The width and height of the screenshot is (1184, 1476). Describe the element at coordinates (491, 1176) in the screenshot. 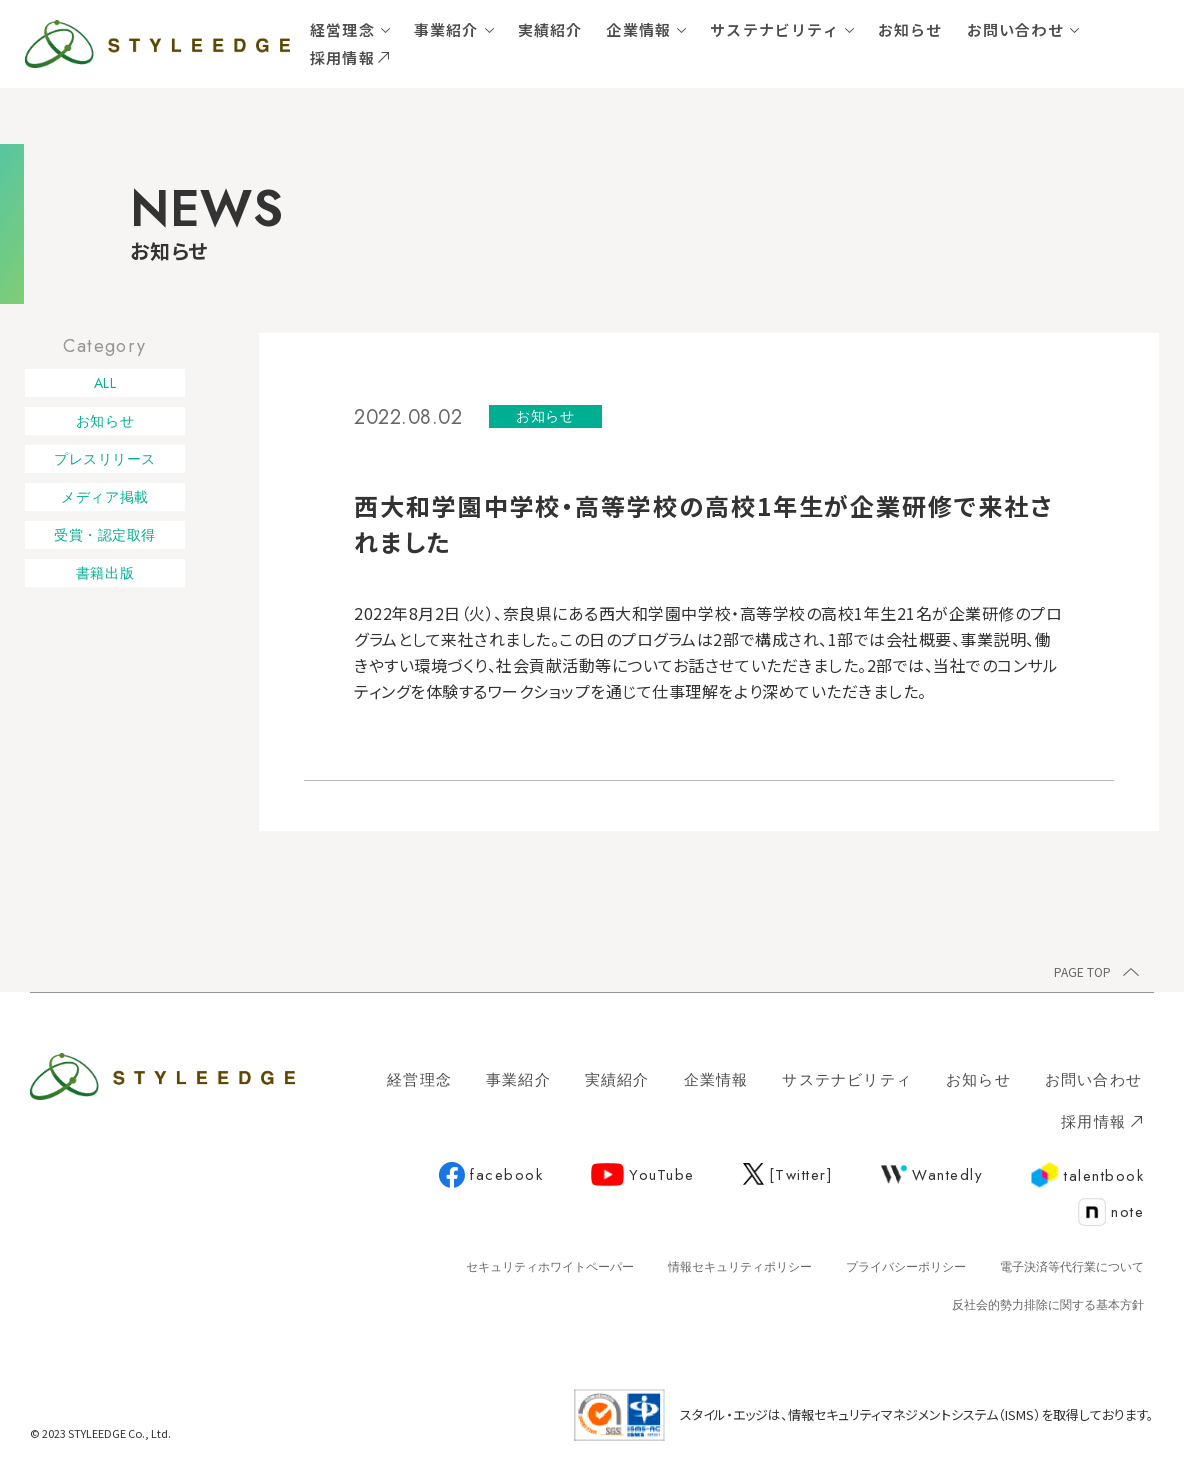

I see `facebook` at that location.